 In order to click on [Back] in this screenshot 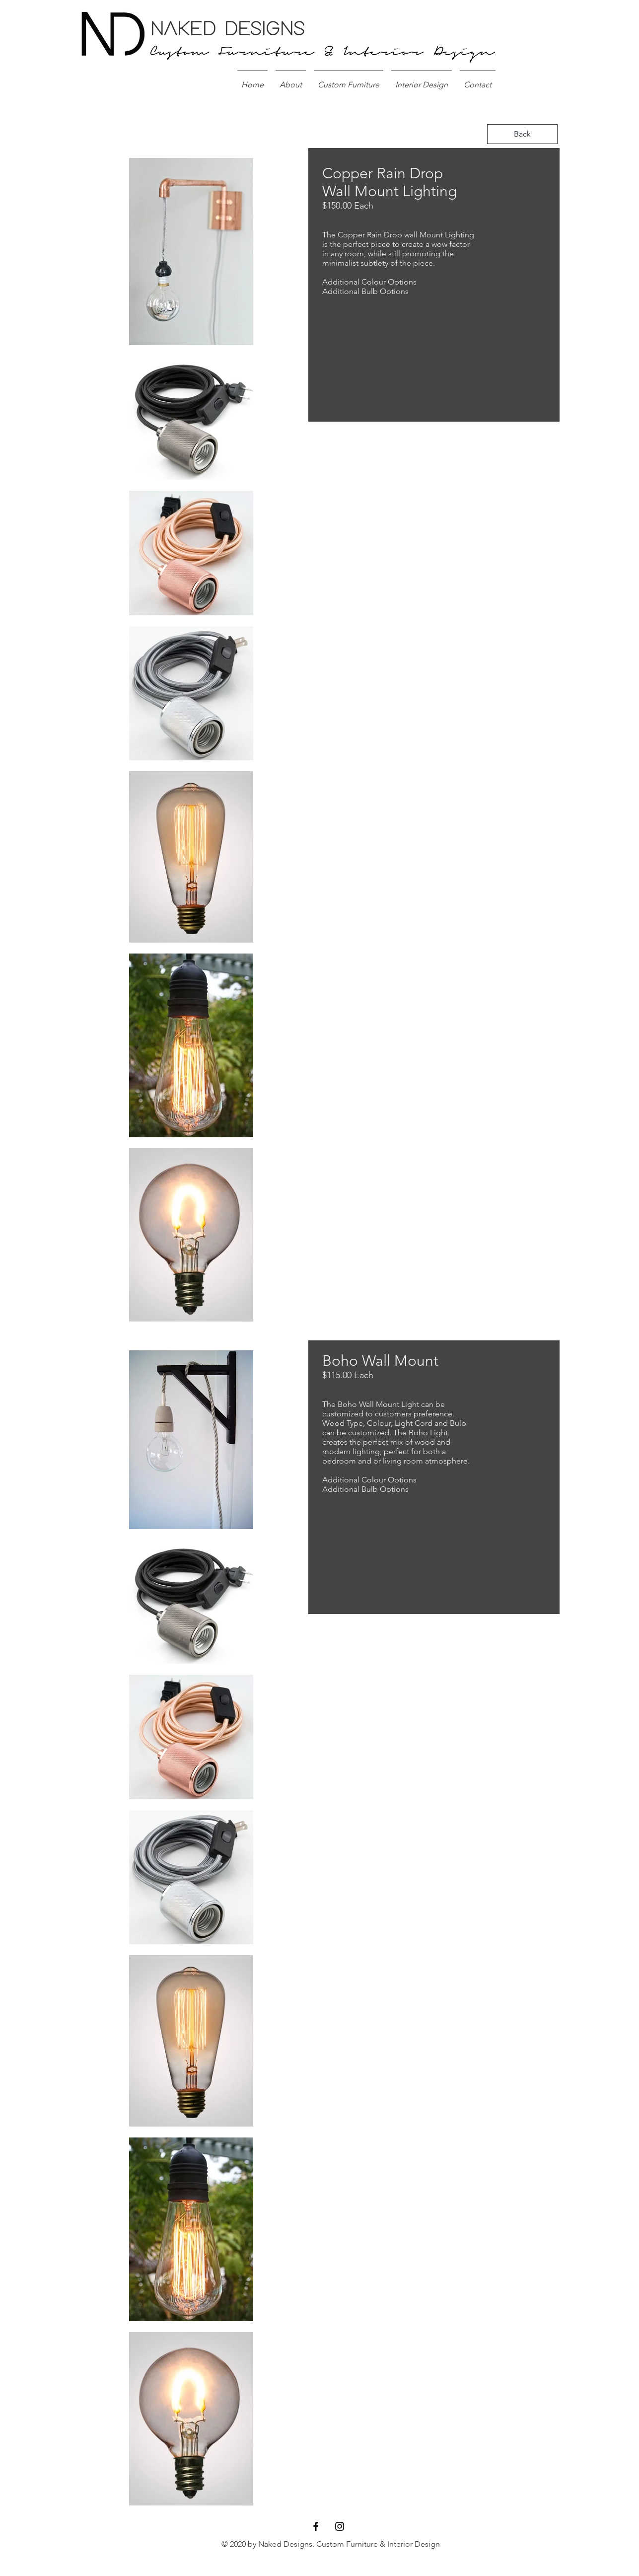, I will do `click(522, 134)`.